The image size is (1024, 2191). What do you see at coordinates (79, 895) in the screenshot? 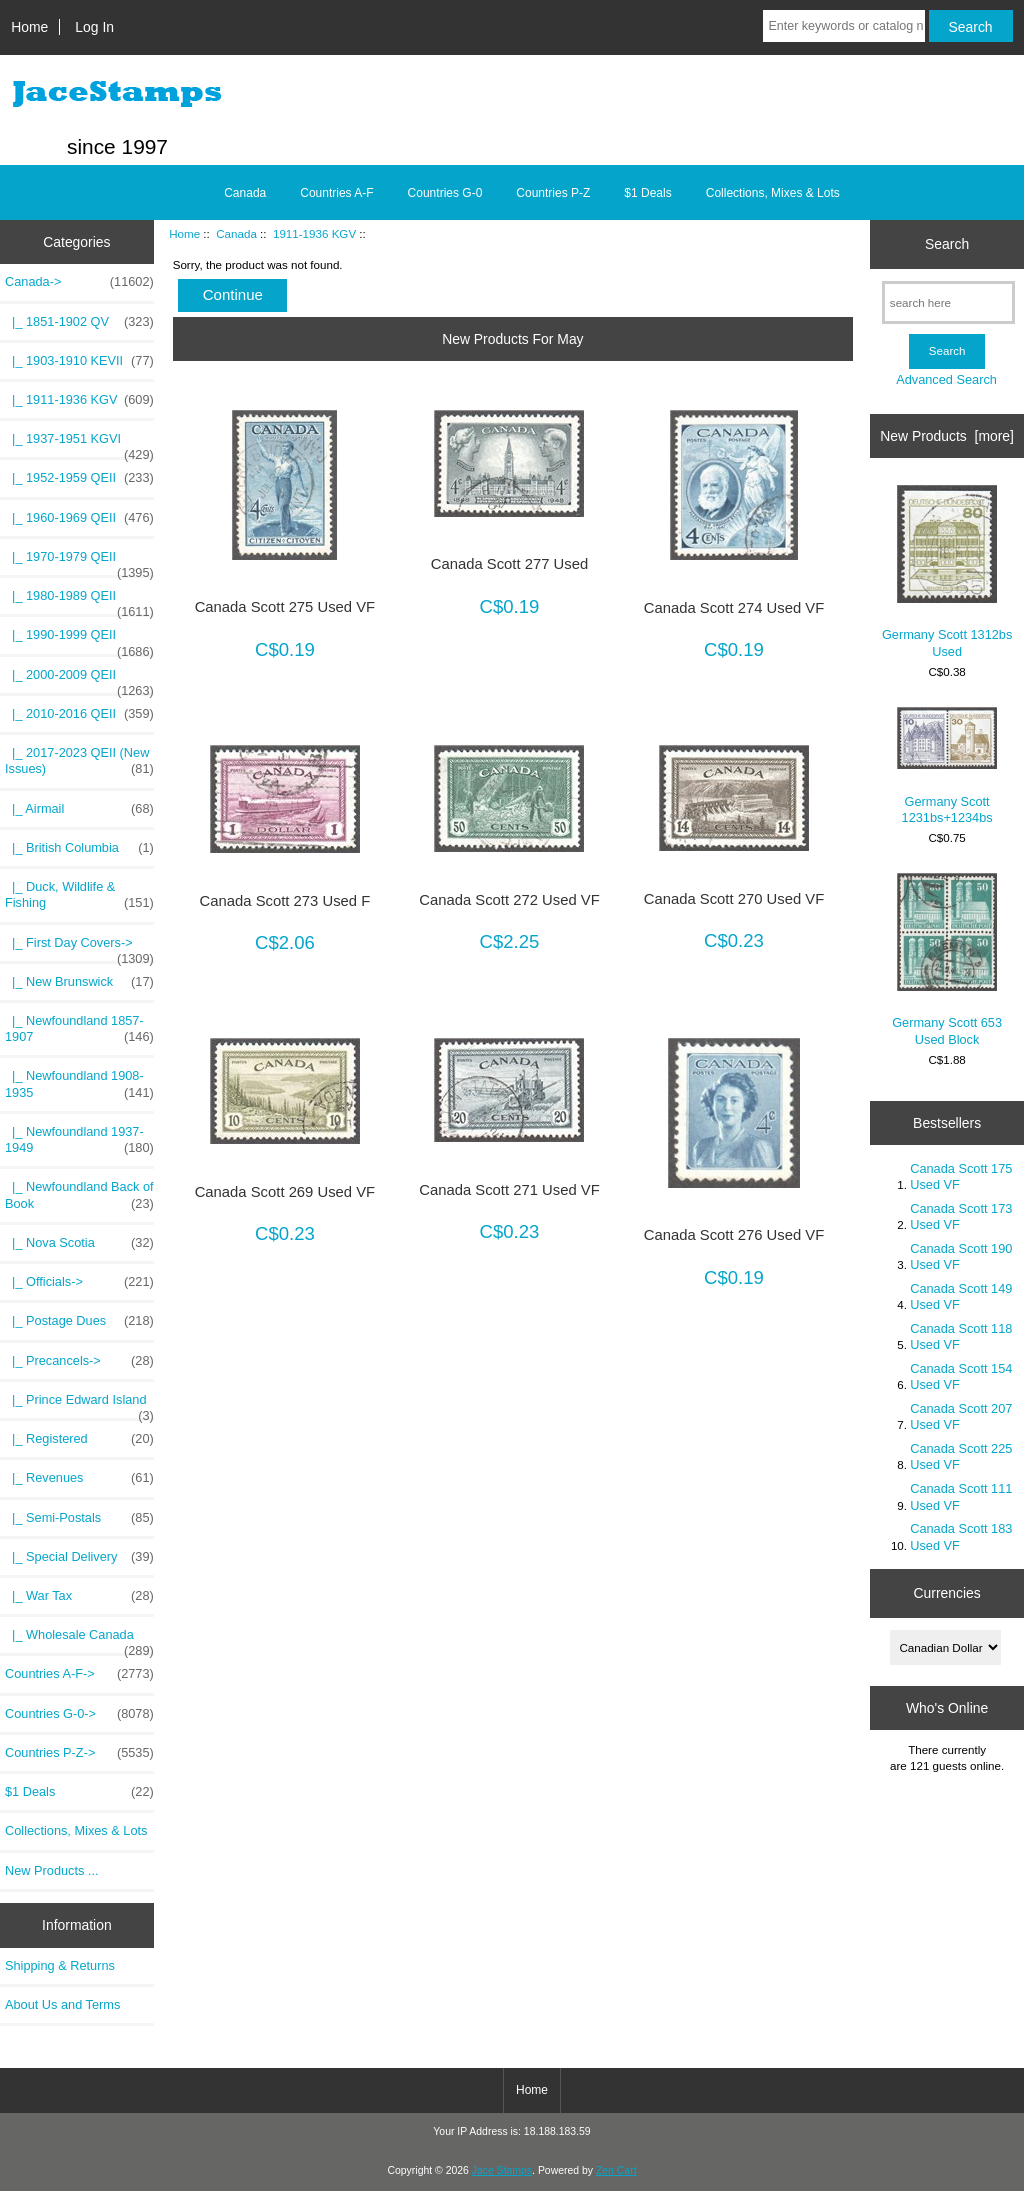
I see `|_ Duck, Wildlife & Fishing` at bounding box center [79, 895].